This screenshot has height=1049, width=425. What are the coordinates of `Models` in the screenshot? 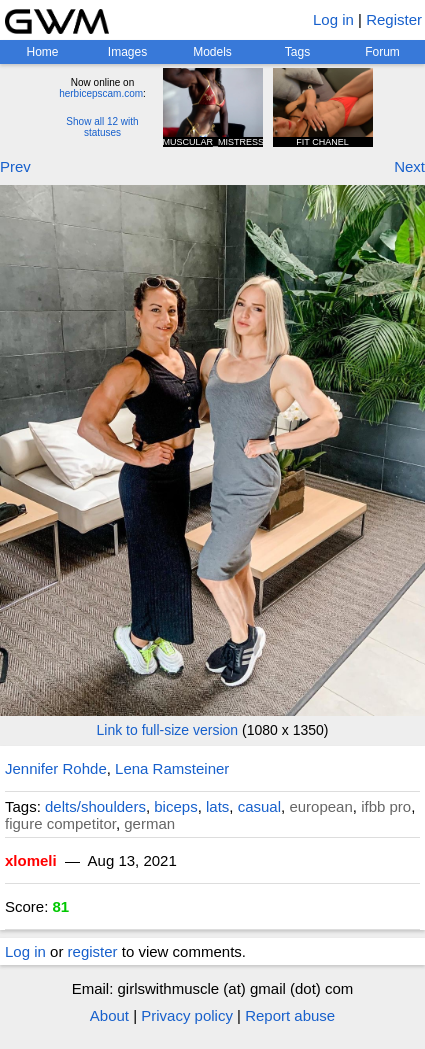 It's located at (212, 52).